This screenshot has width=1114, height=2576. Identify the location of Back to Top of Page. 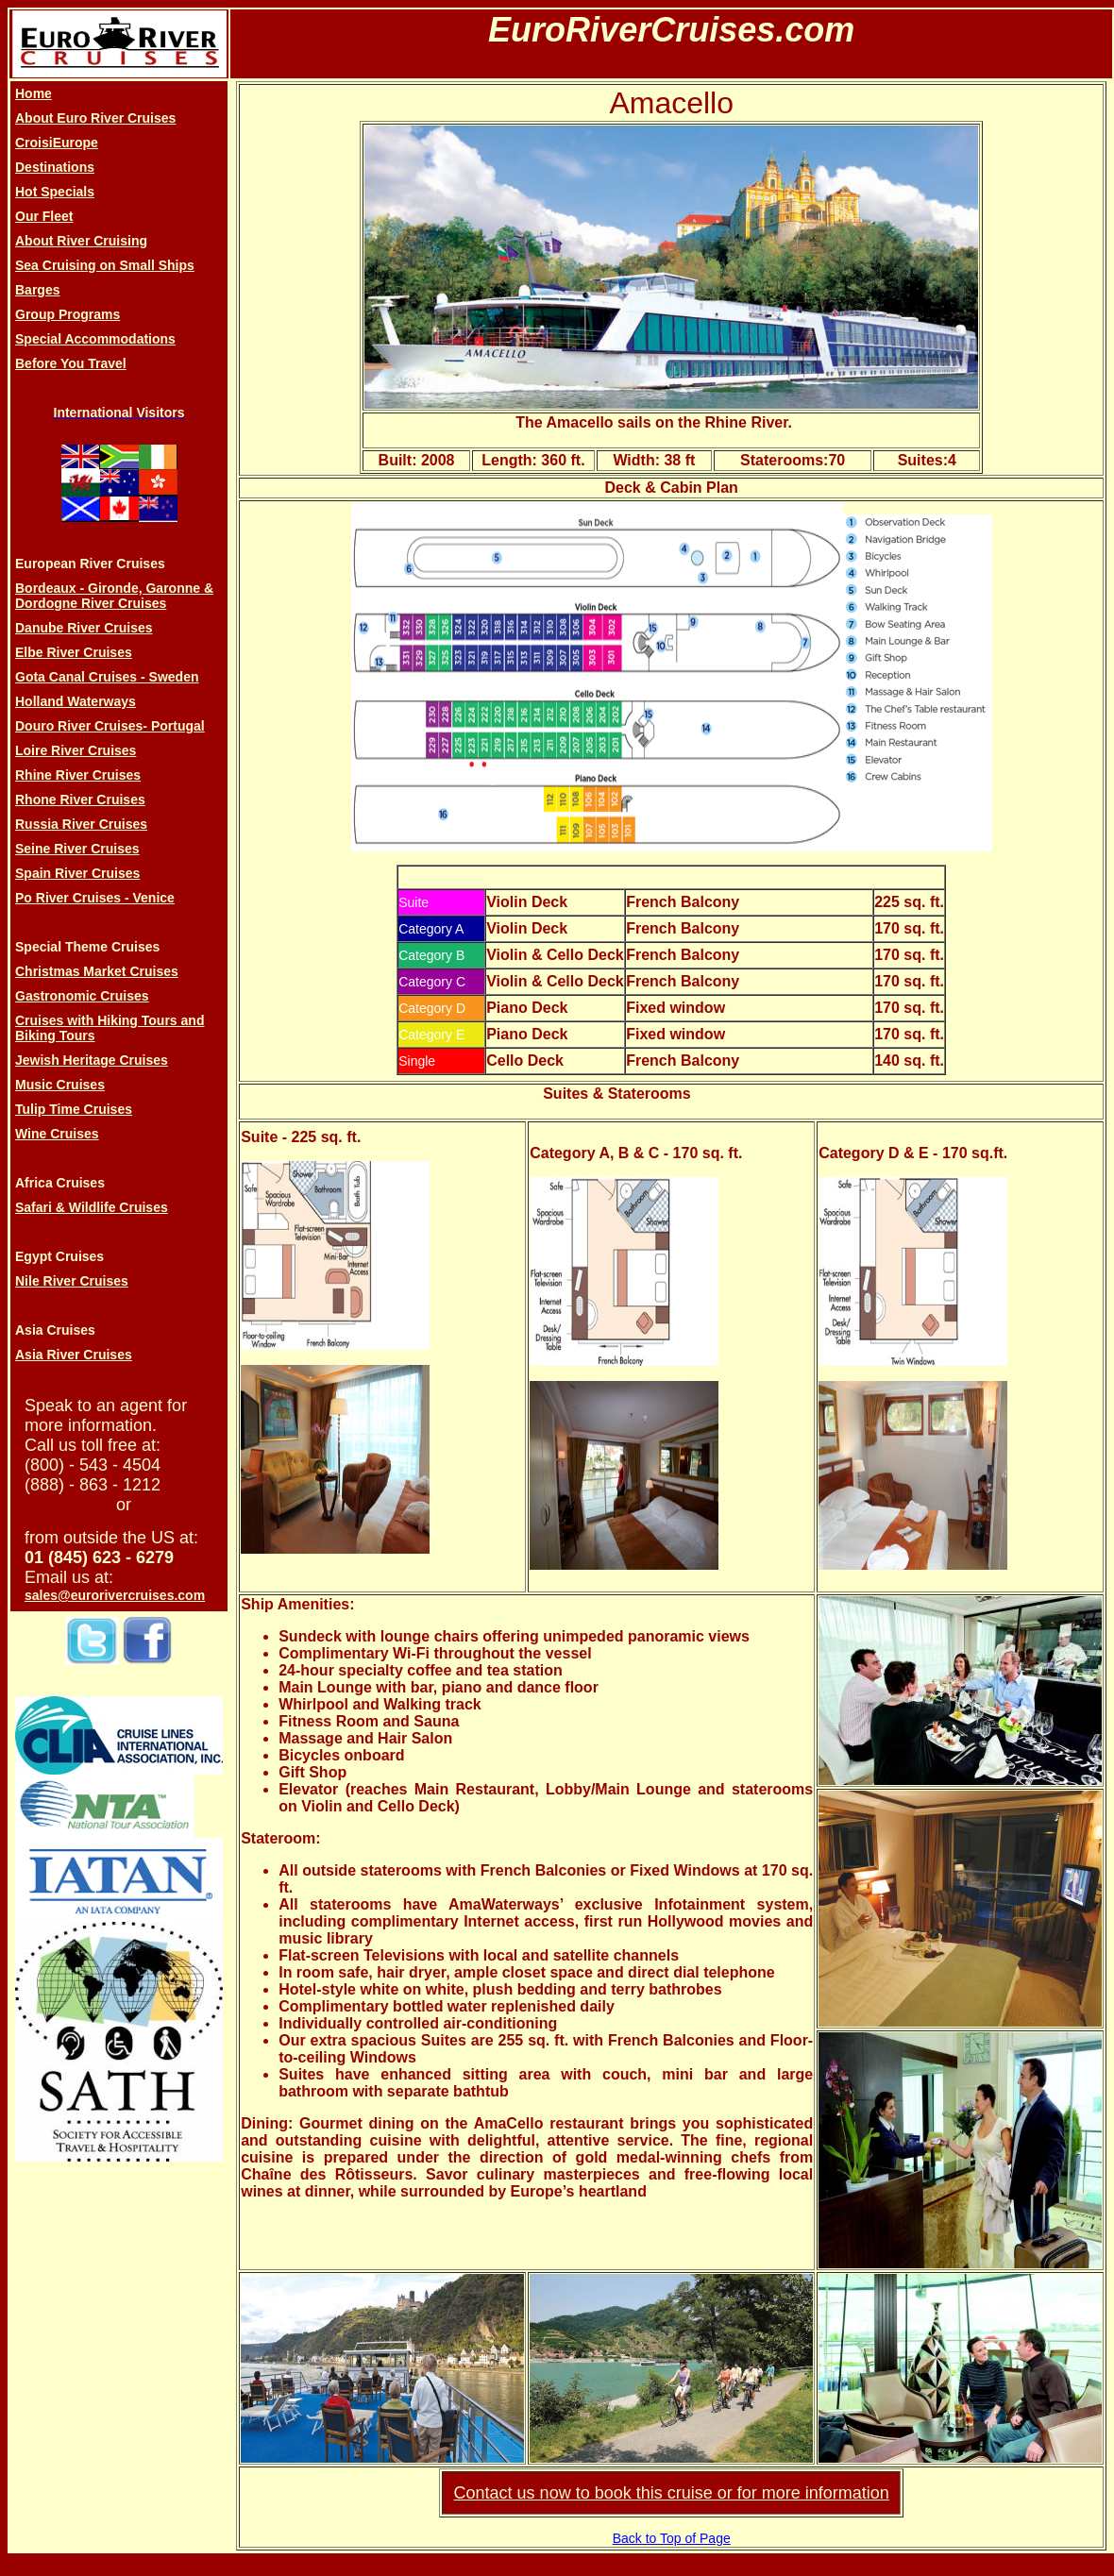
(672, 2538).